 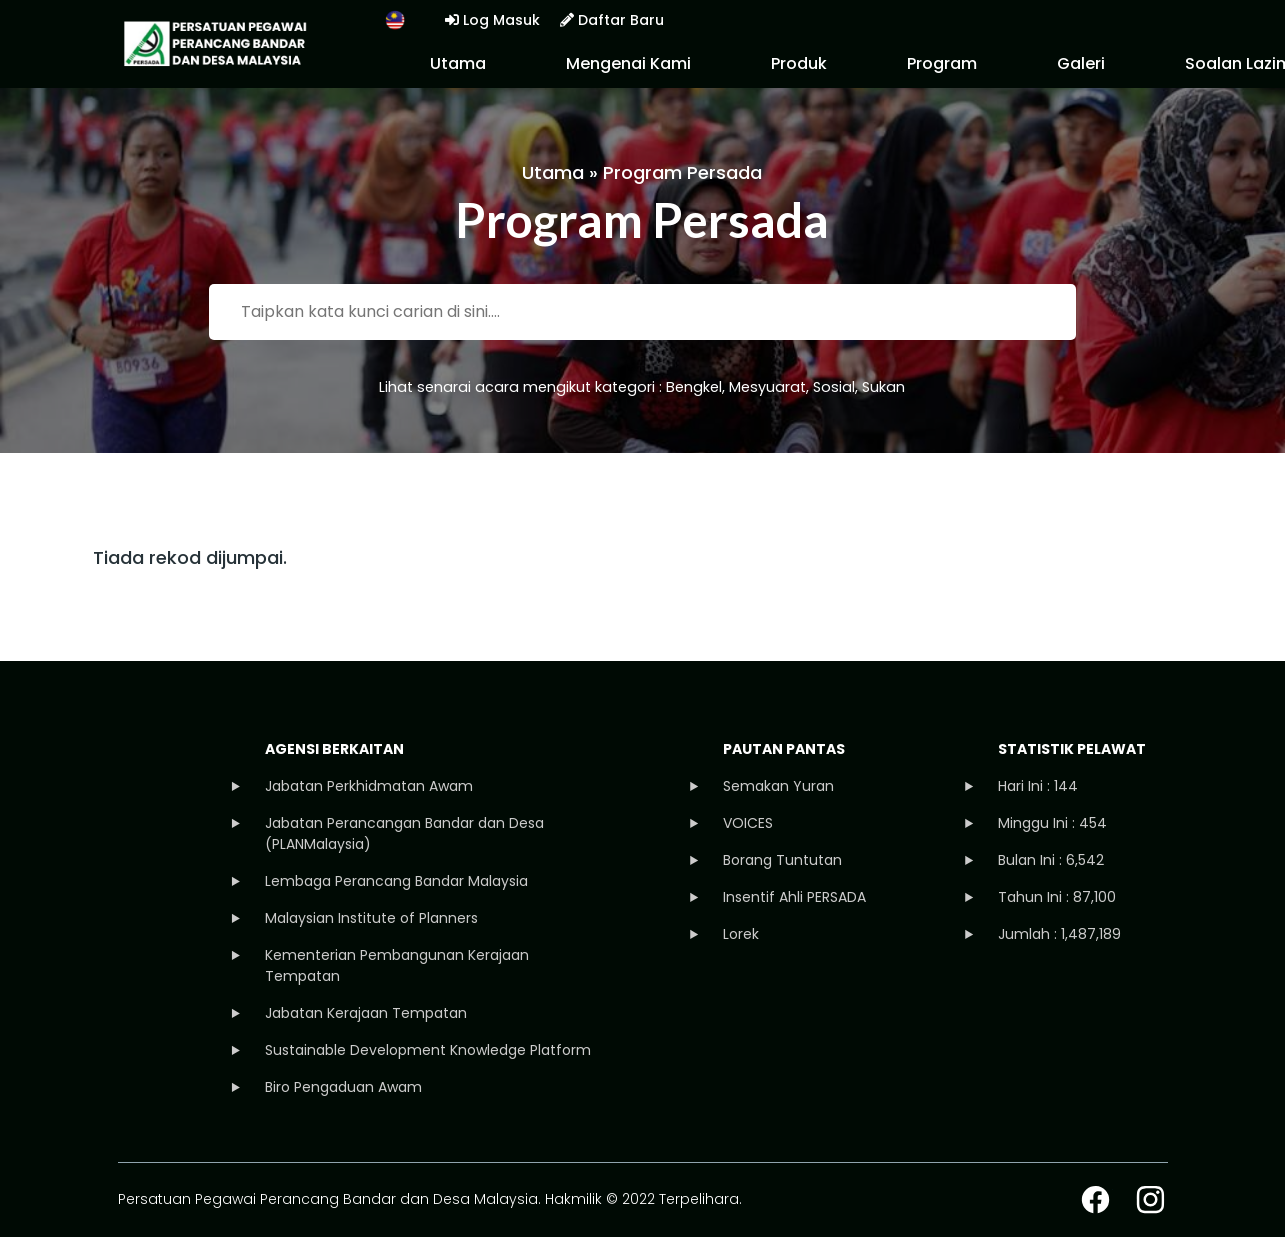 What do you see at coordinates (834, 387) in the screenshot?
I see `Sosial` at bounding box center [834, 387].